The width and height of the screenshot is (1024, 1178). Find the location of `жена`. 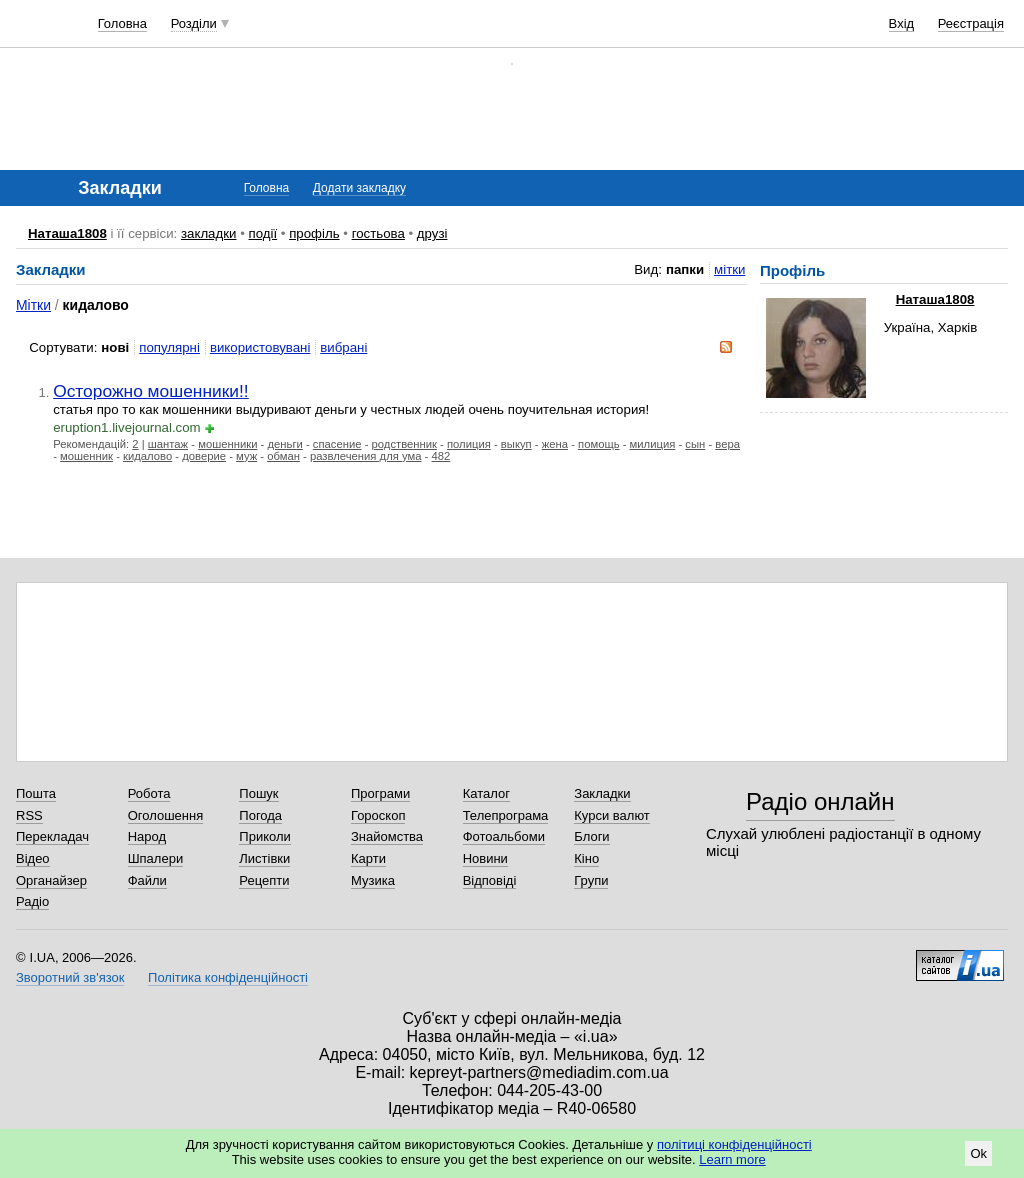

жена is located at coordinates (555, 444).